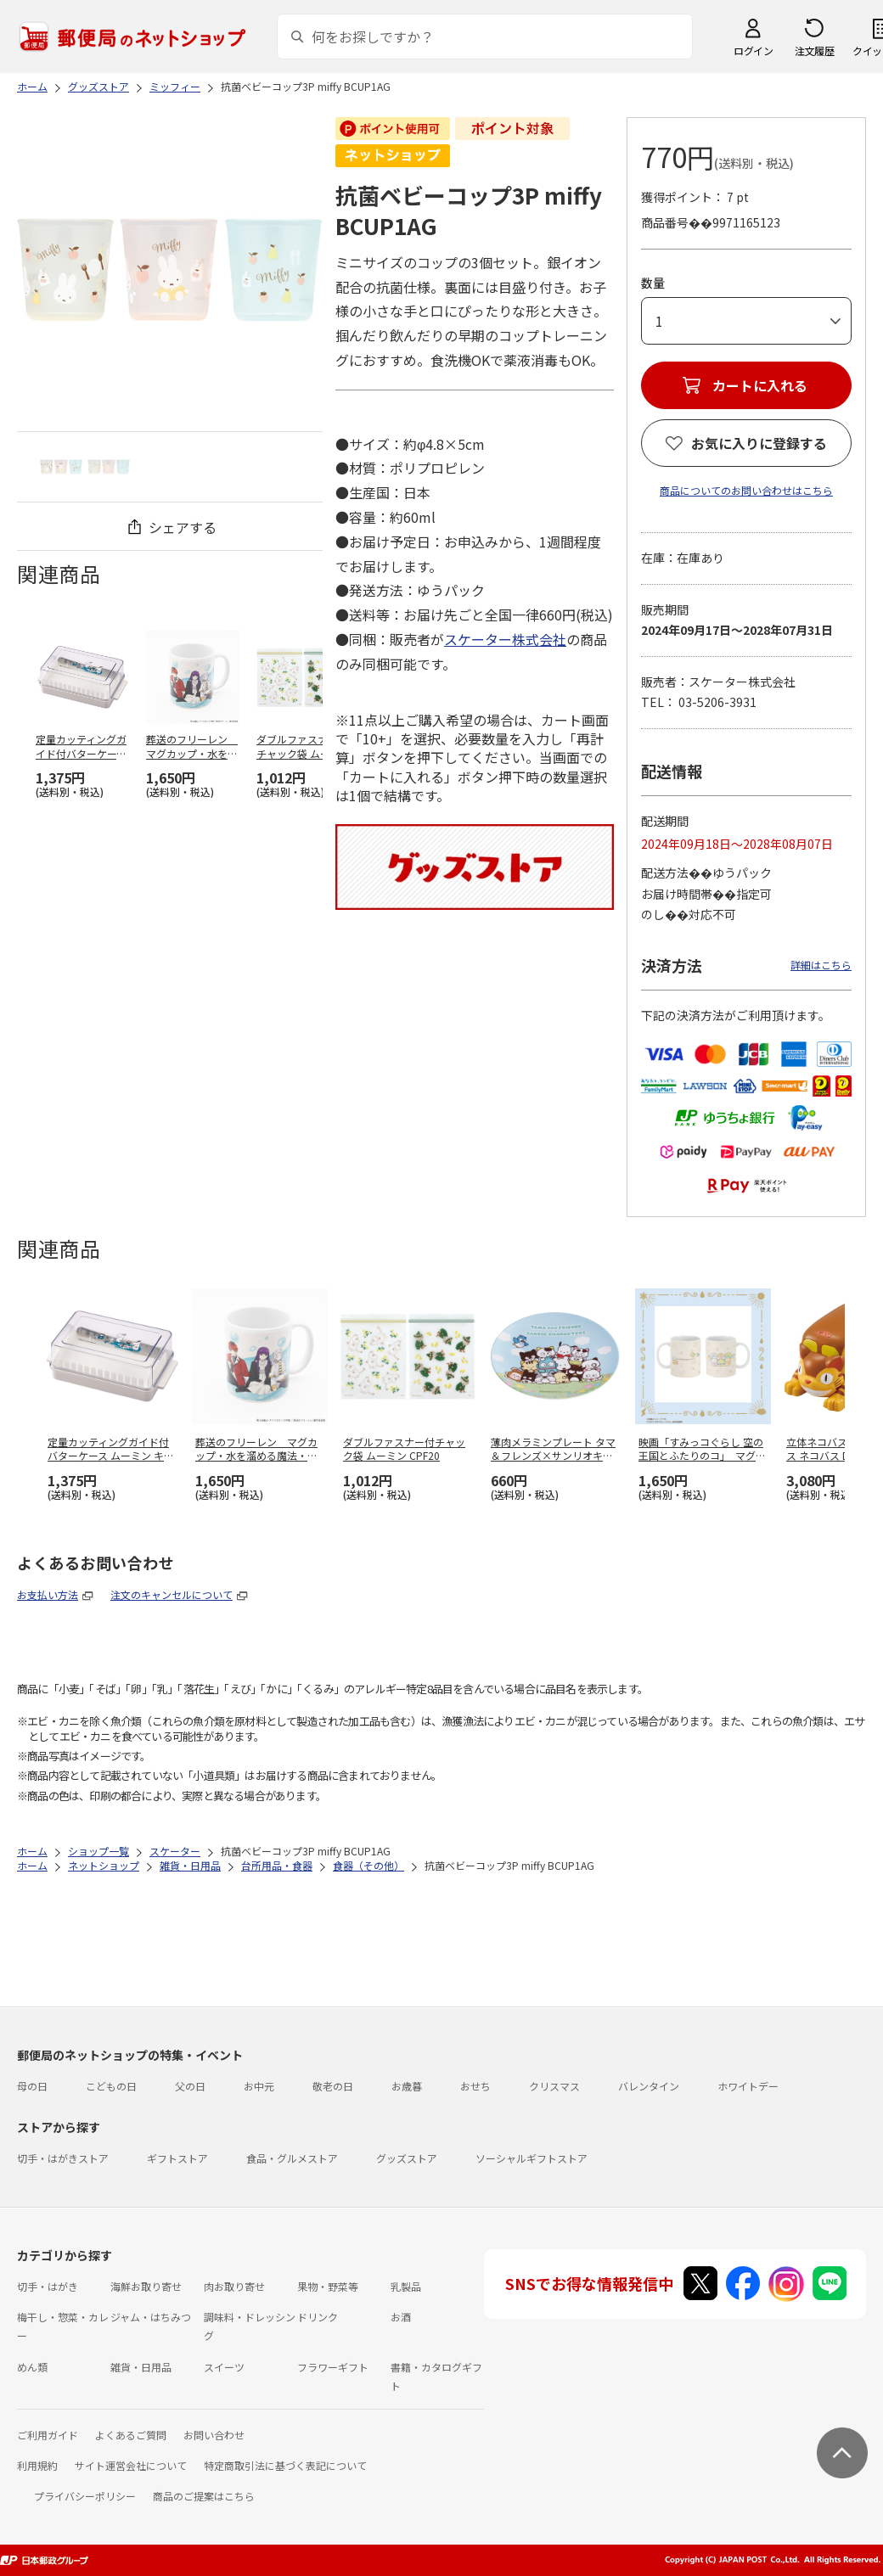 This screenshot has height=2576, width=883. I want to click on おせち, so click(475, 2086).